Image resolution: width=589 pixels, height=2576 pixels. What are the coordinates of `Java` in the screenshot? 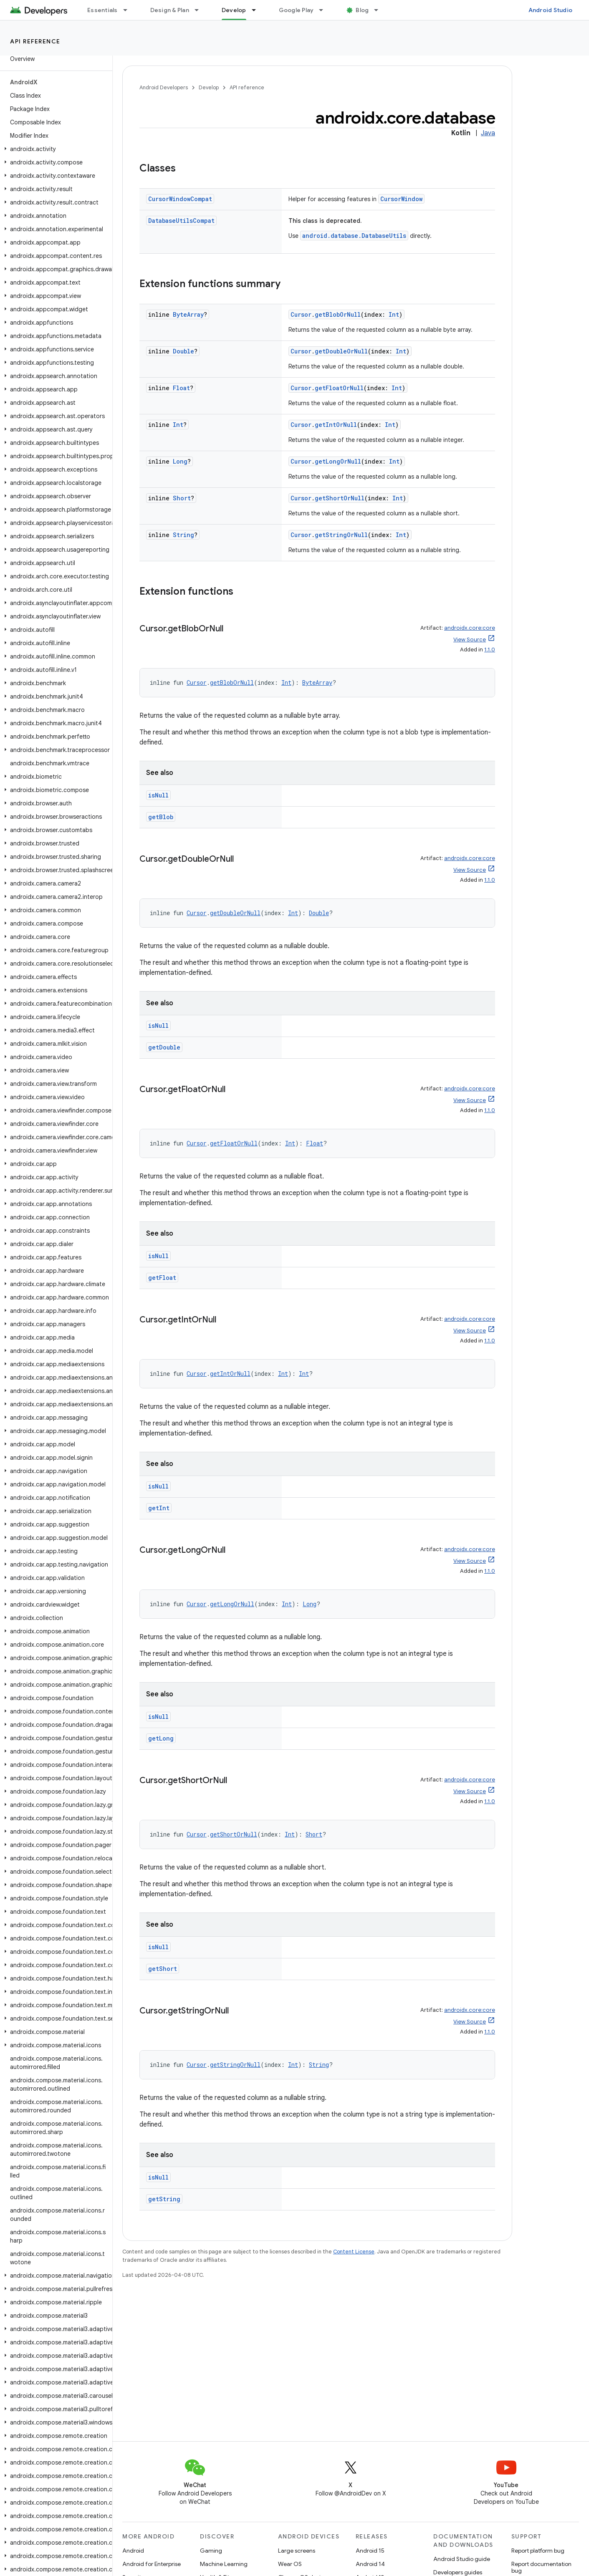 It's located at (488, 133).